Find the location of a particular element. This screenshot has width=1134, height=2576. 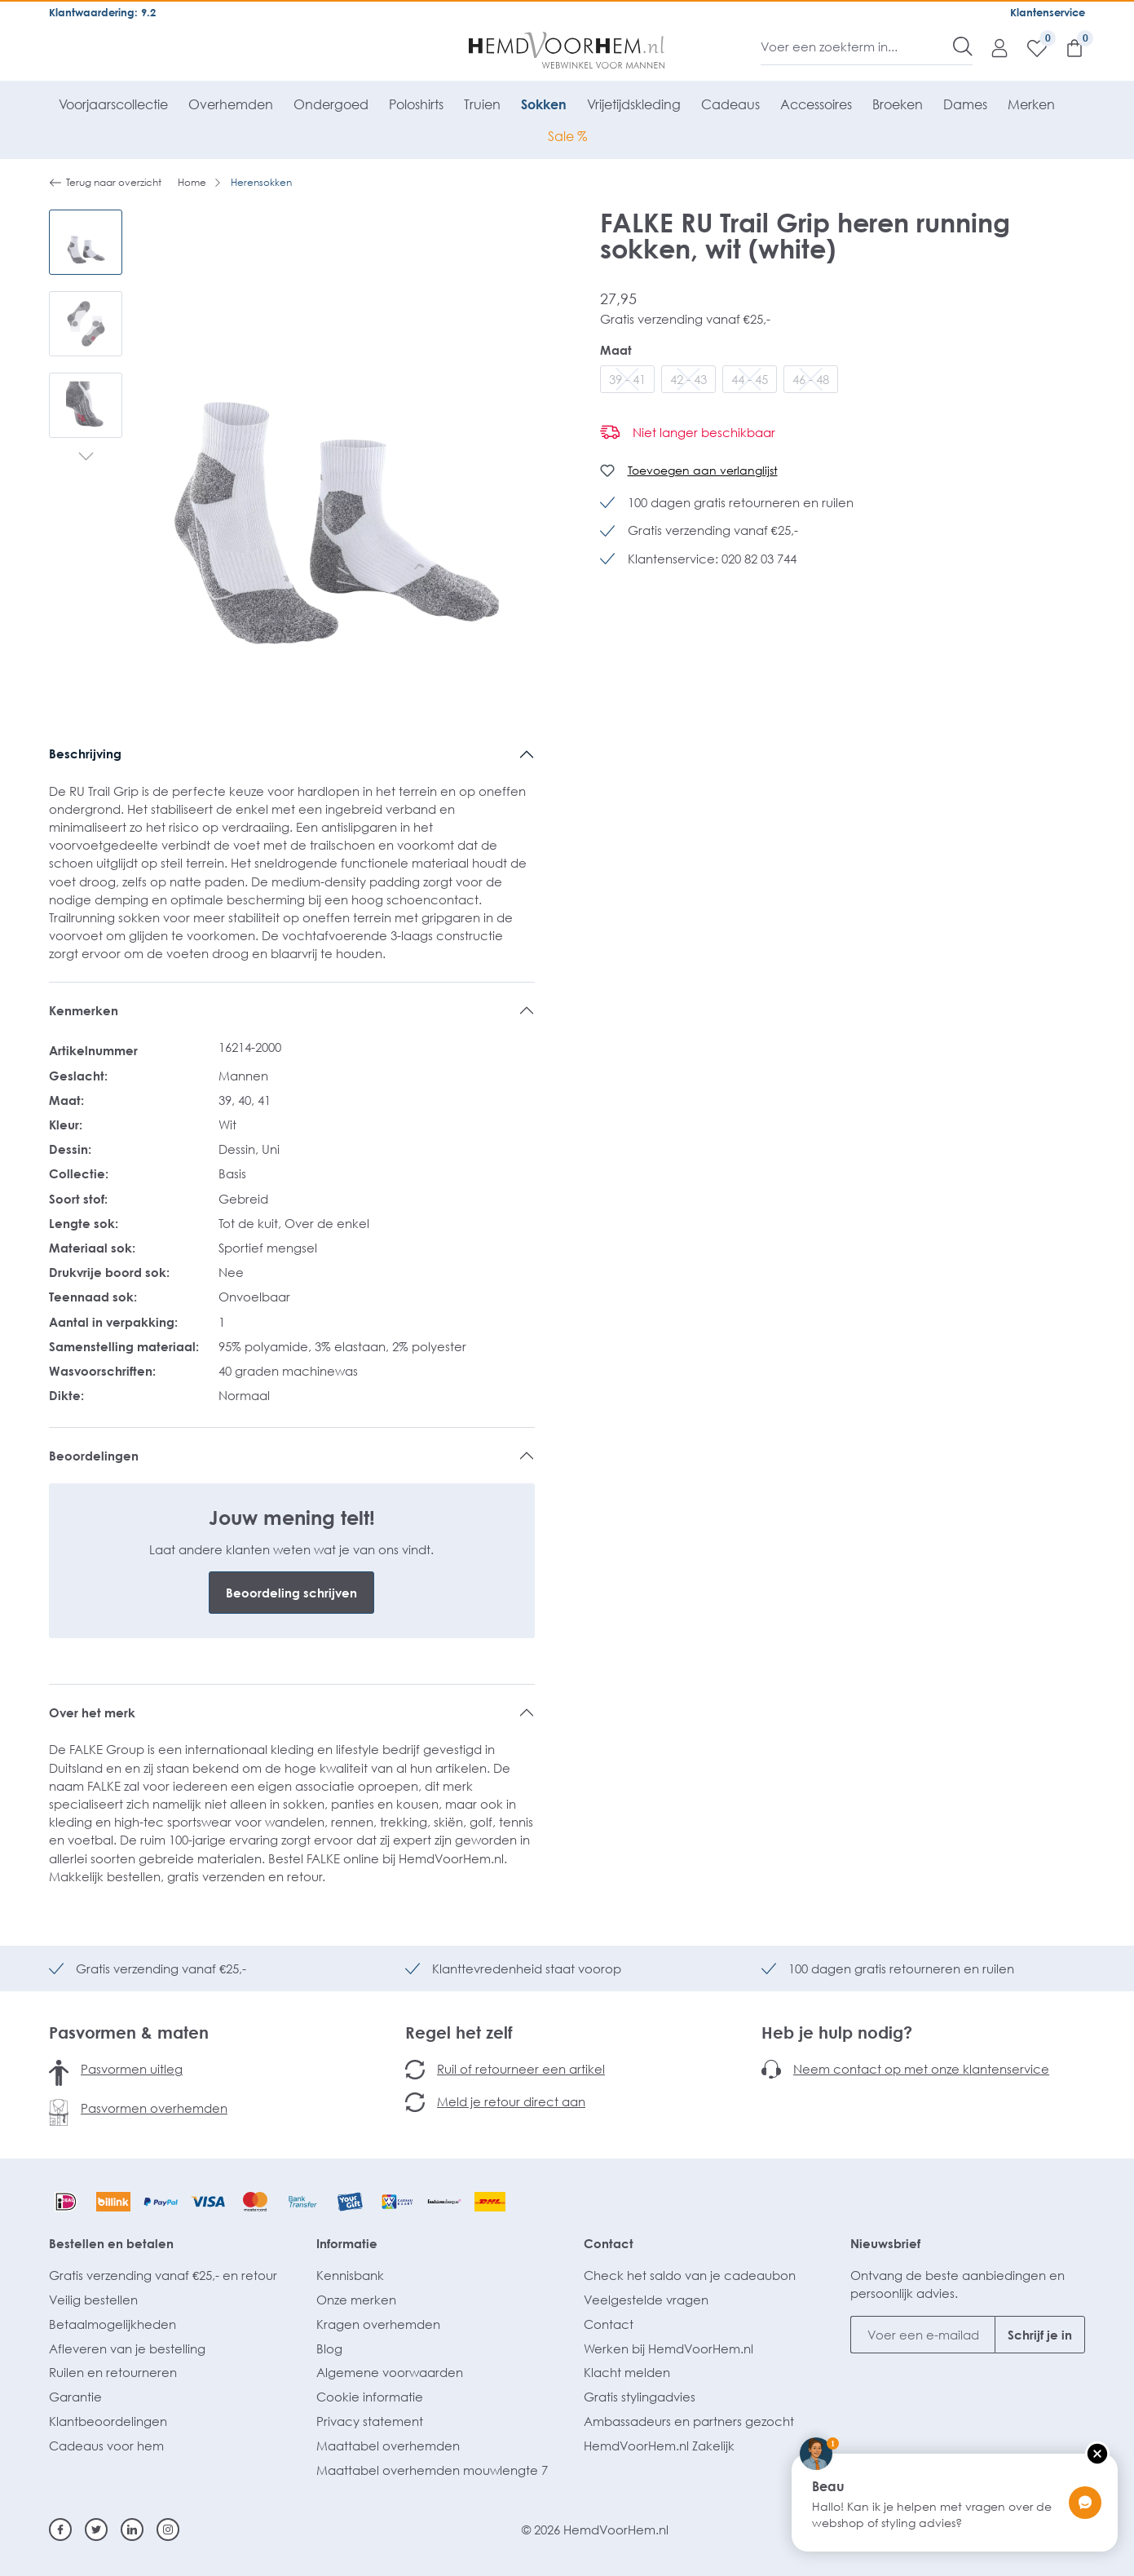

Pasvormen & maten is located at coordinates (129, 2032).